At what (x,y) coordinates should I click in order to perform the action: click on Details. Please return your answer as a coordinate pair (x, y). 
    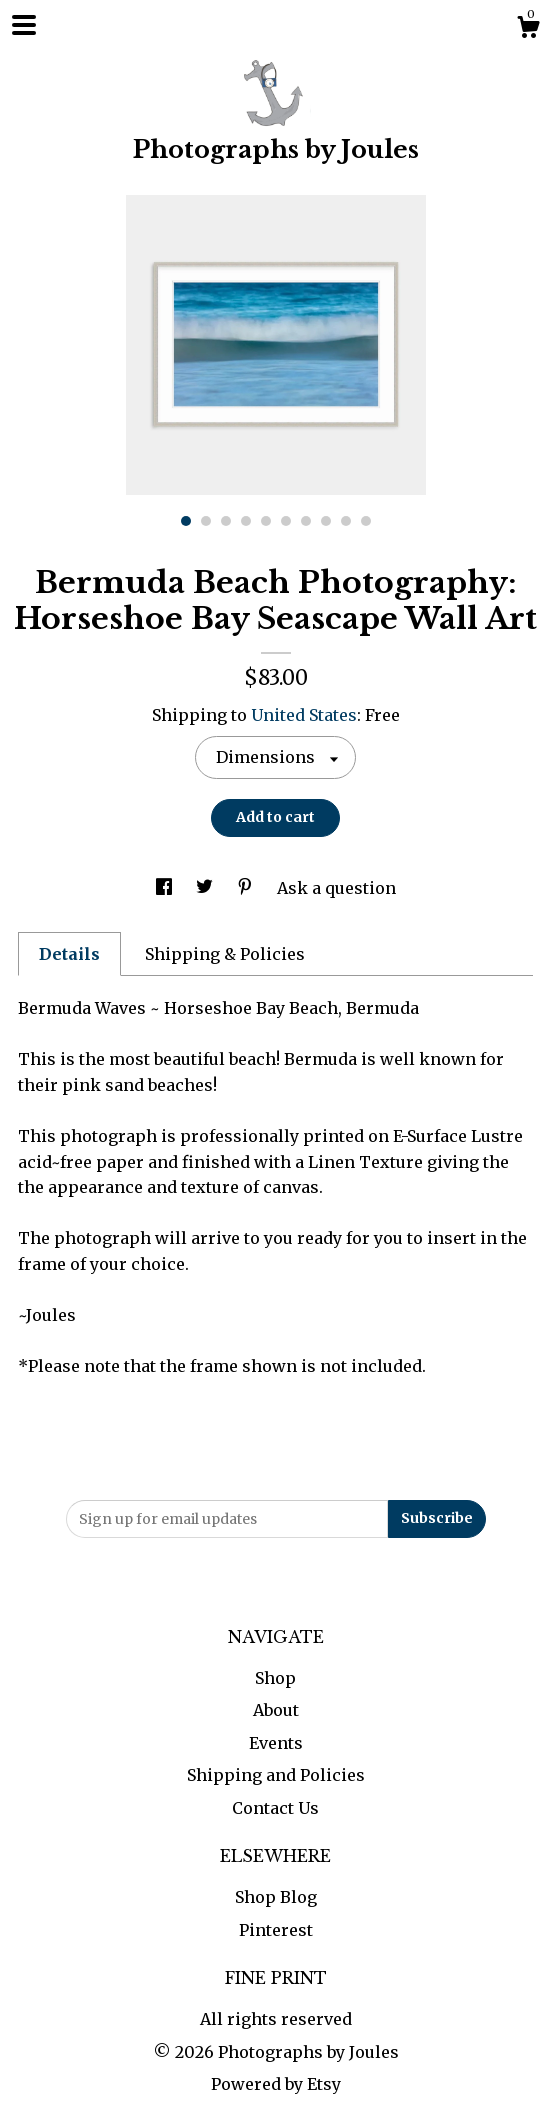
    Looking at the image, I should click on (69, 954).